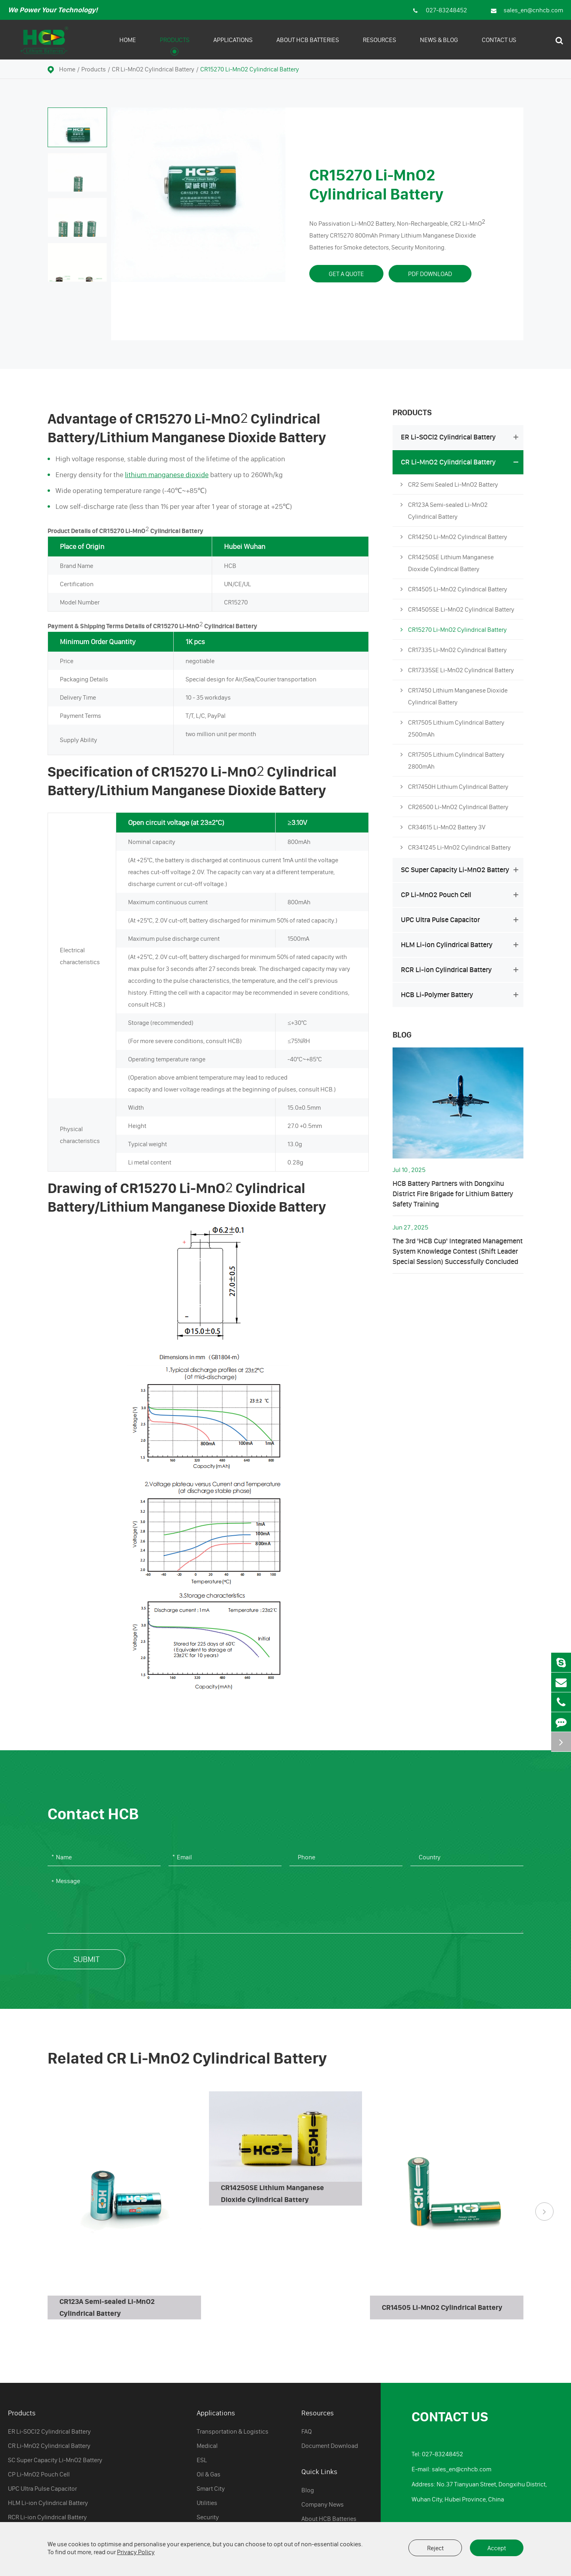 This screenshot has height=2576, width=571. I want to click on Contact Us, so click(499, 46).